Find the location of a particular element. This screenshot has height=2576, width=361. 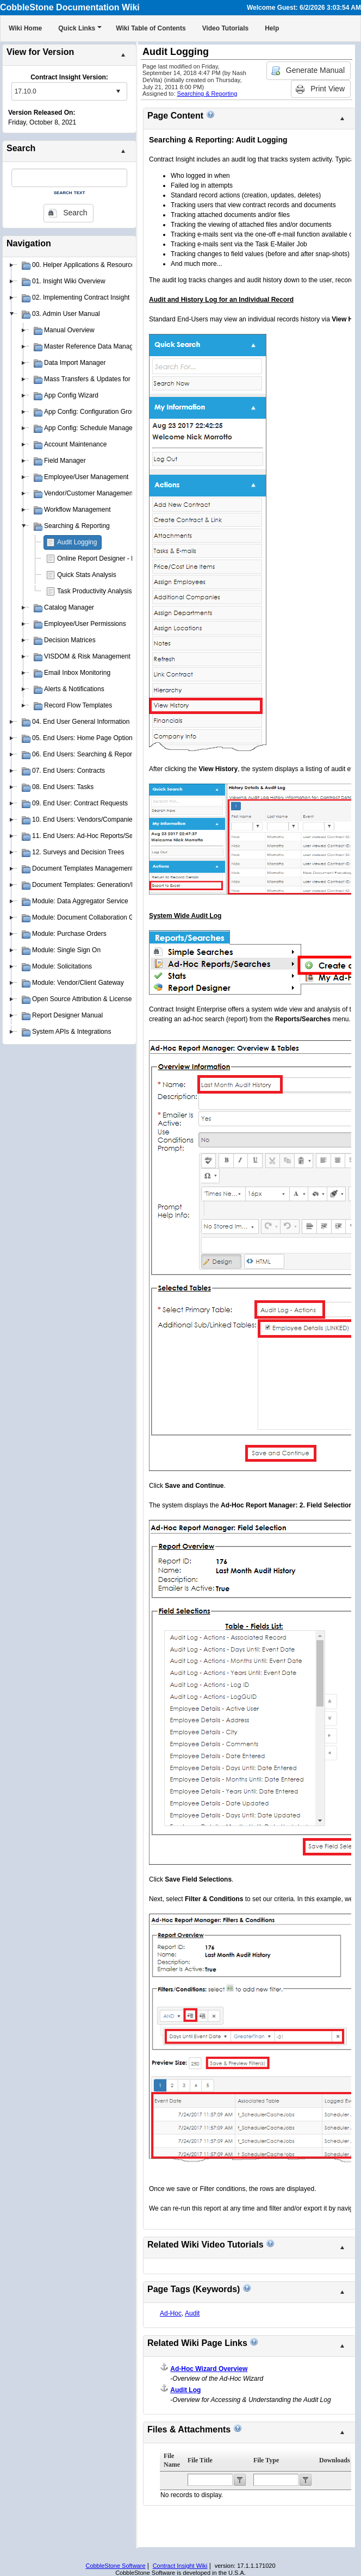

Ad-Hoc Wizard Overview is located at coordinates (208, 2369).